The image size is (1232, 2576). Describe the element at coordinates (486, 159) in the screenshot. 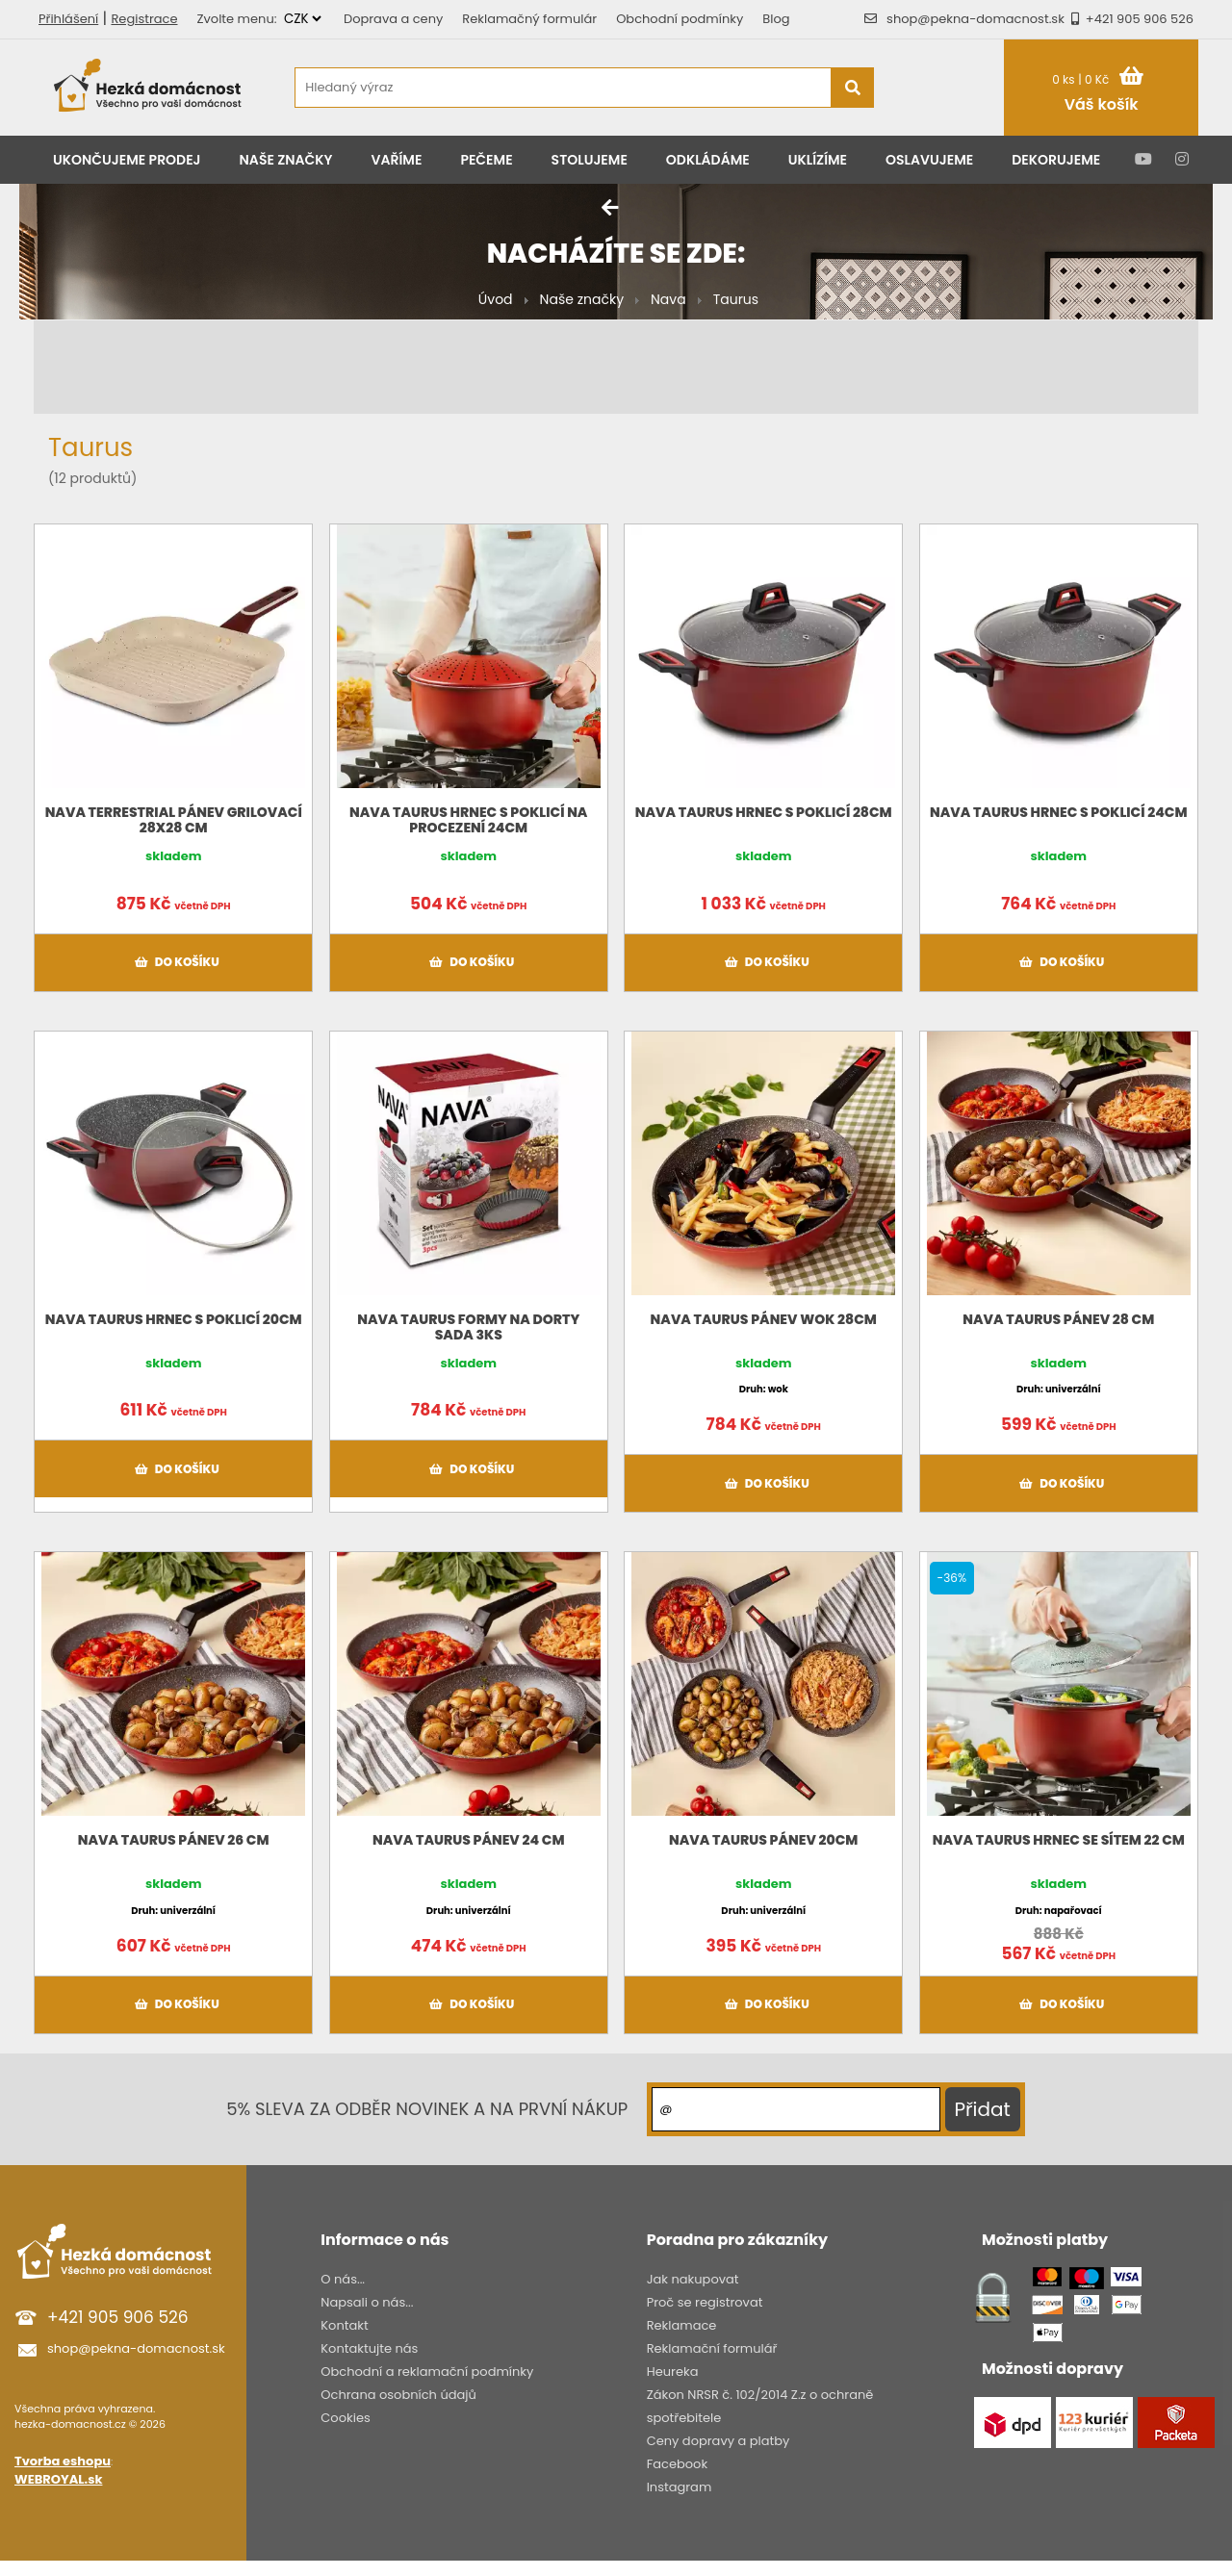

I see `Pečeme` at that location.